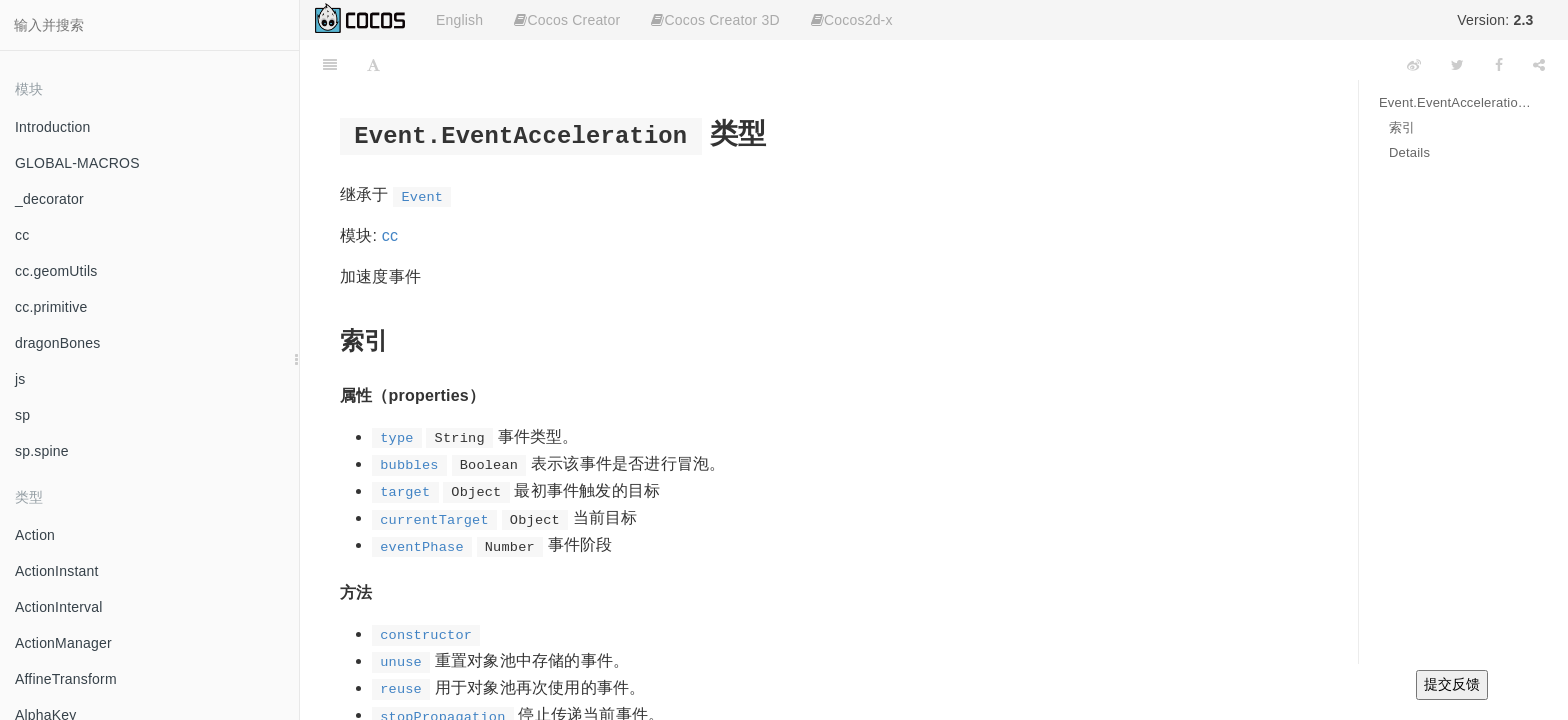 This screenshot has height=720, width=1568. What do you see at coordinates (715, 20) in the screenshot?
I see `Cocos Creator 3D` at bounding box center [715, 20].